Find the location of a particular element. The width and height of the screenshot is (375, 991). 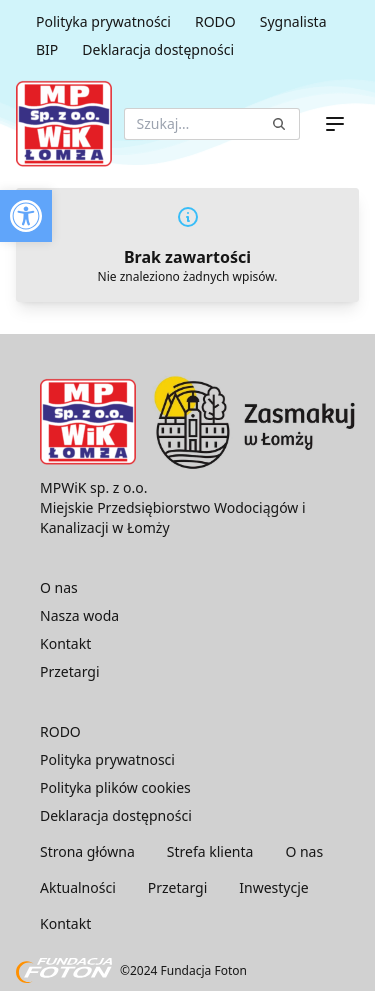

Nasza woda is located at coordinates (79, 615).